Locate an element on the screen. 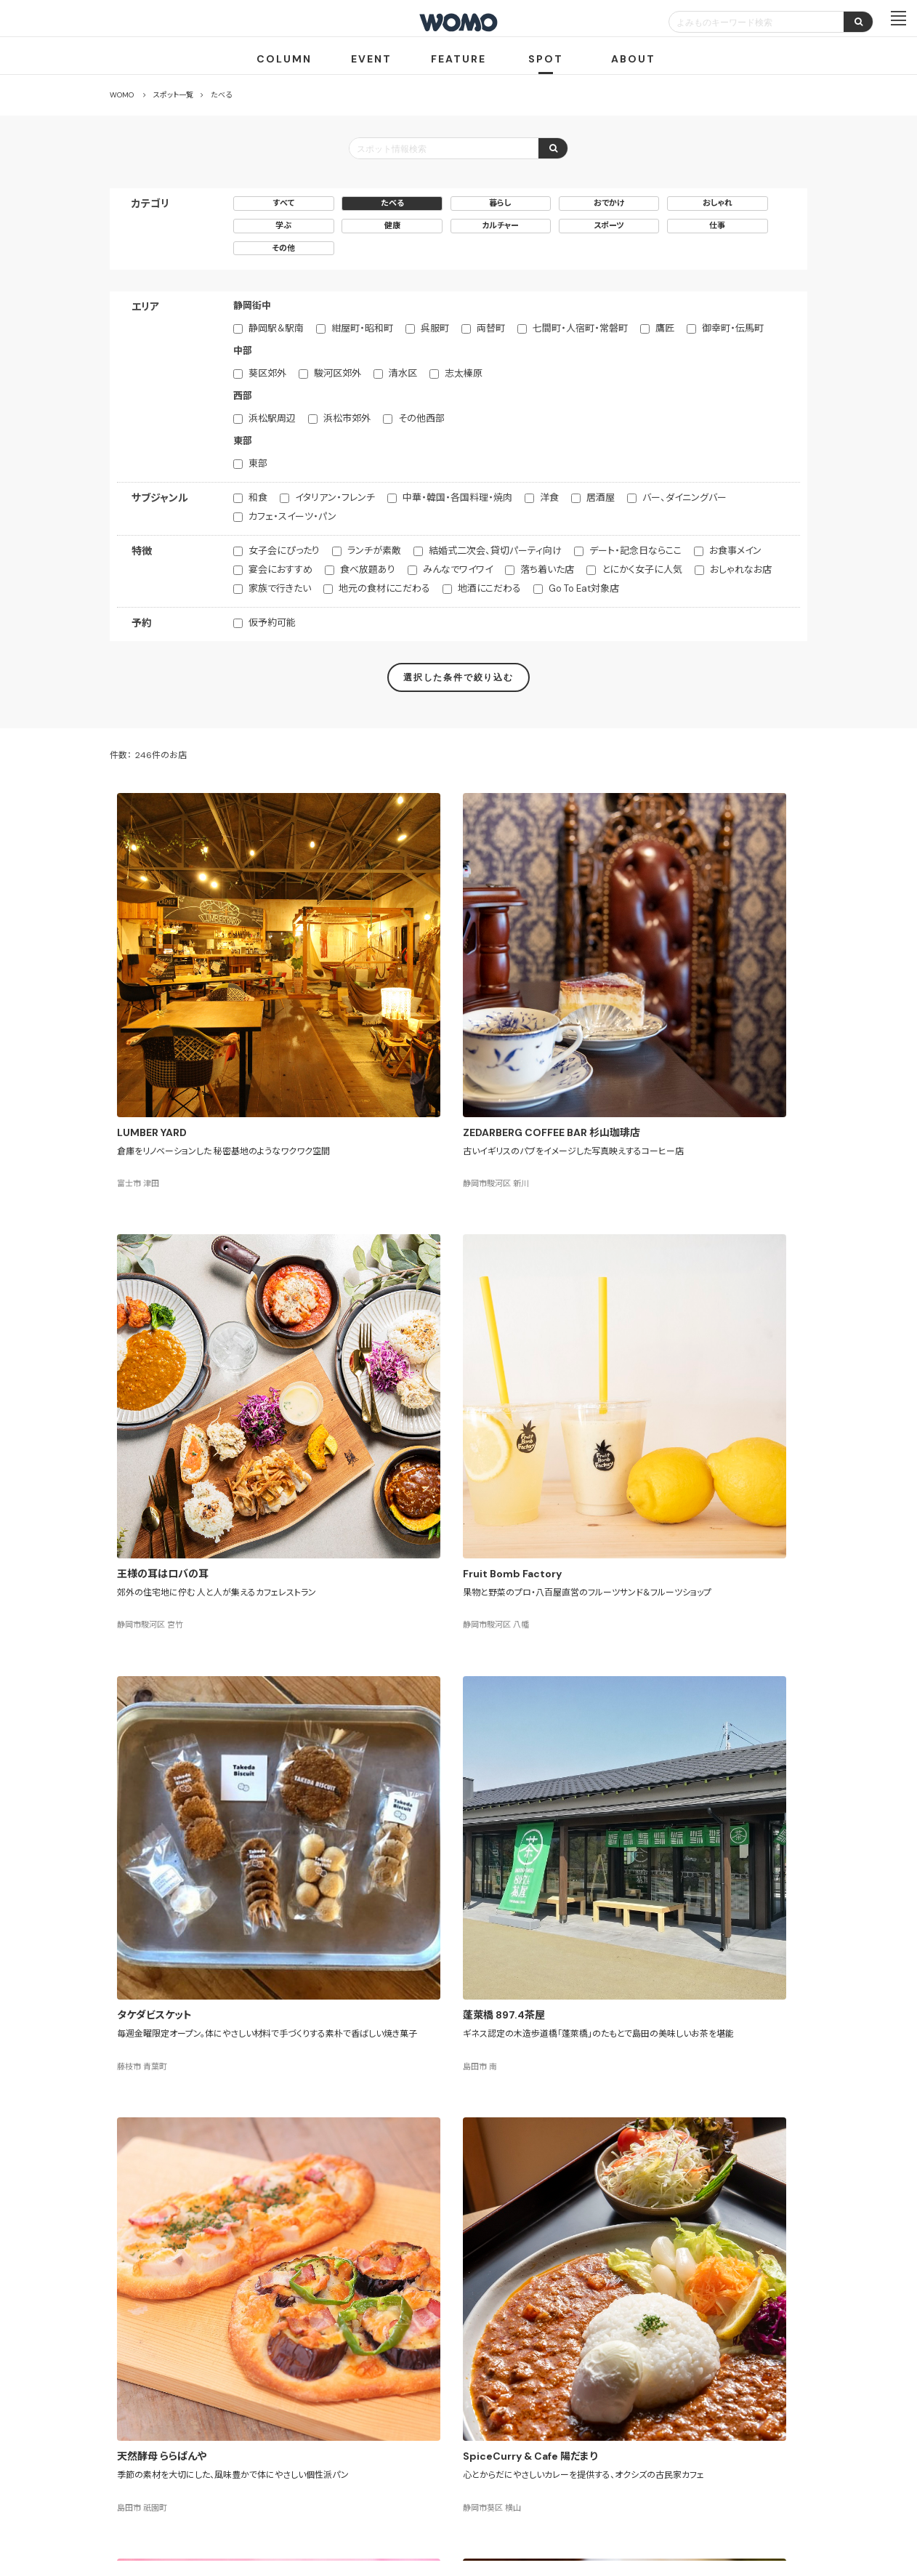 The height and width of the screenshot is (2576, 917). 浜松駅周辺 is located at coordinates (272, 418).